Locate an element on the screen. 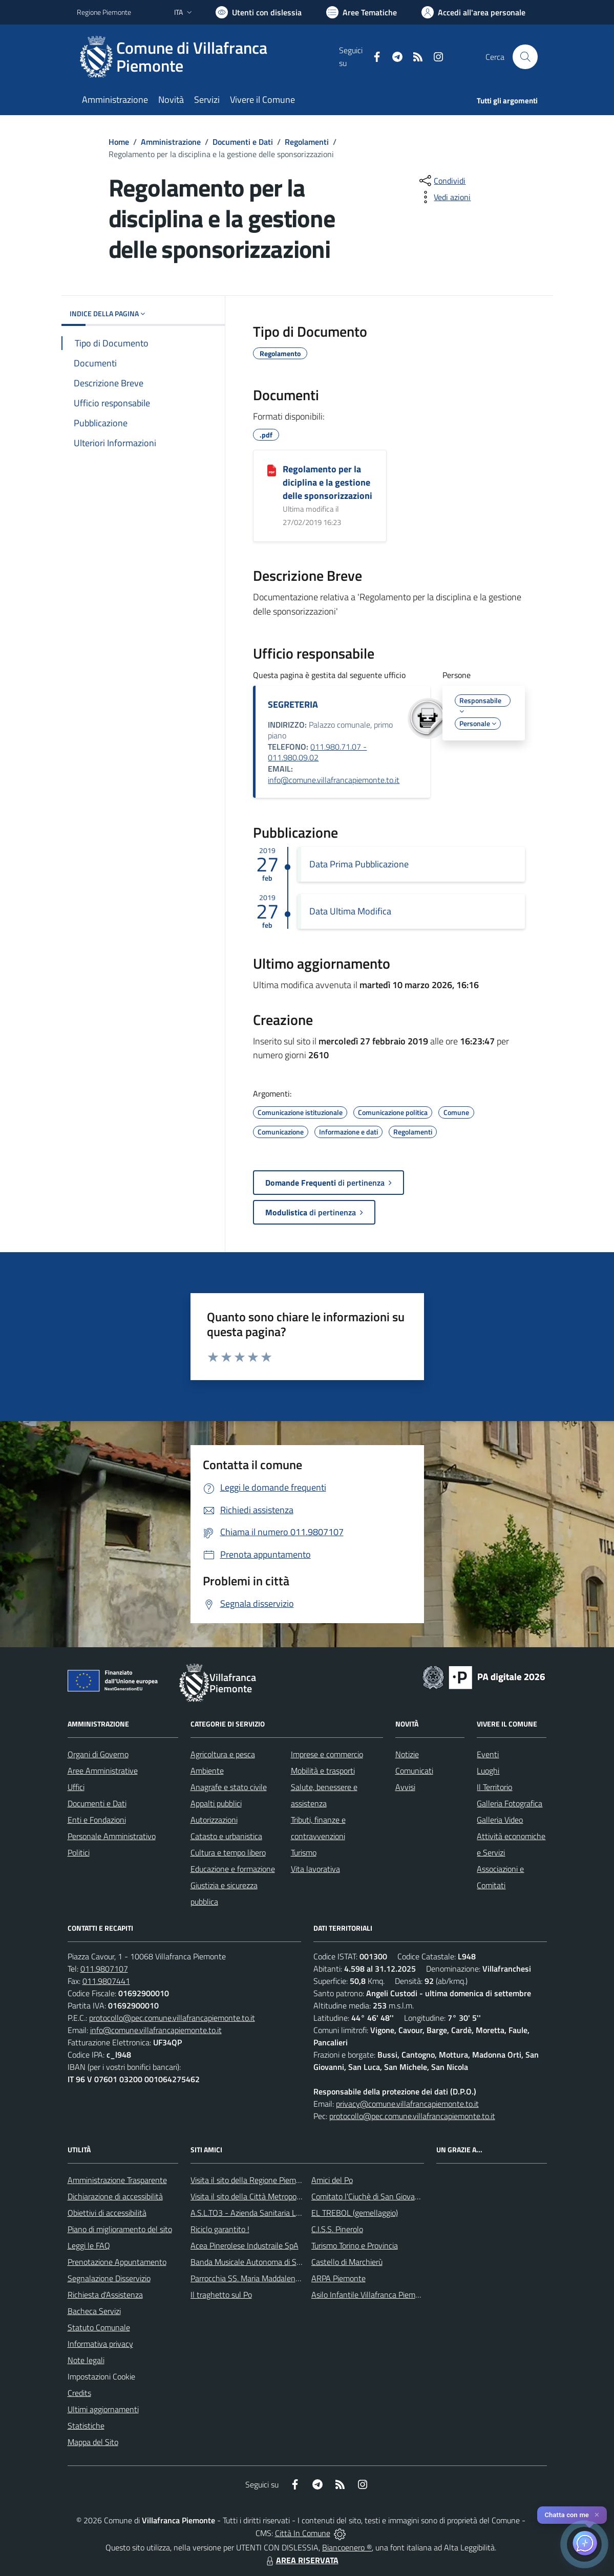 This screenshot has height=2576, width=614. Ultimi aggiornamenti is located at coordinates (103, 2409).